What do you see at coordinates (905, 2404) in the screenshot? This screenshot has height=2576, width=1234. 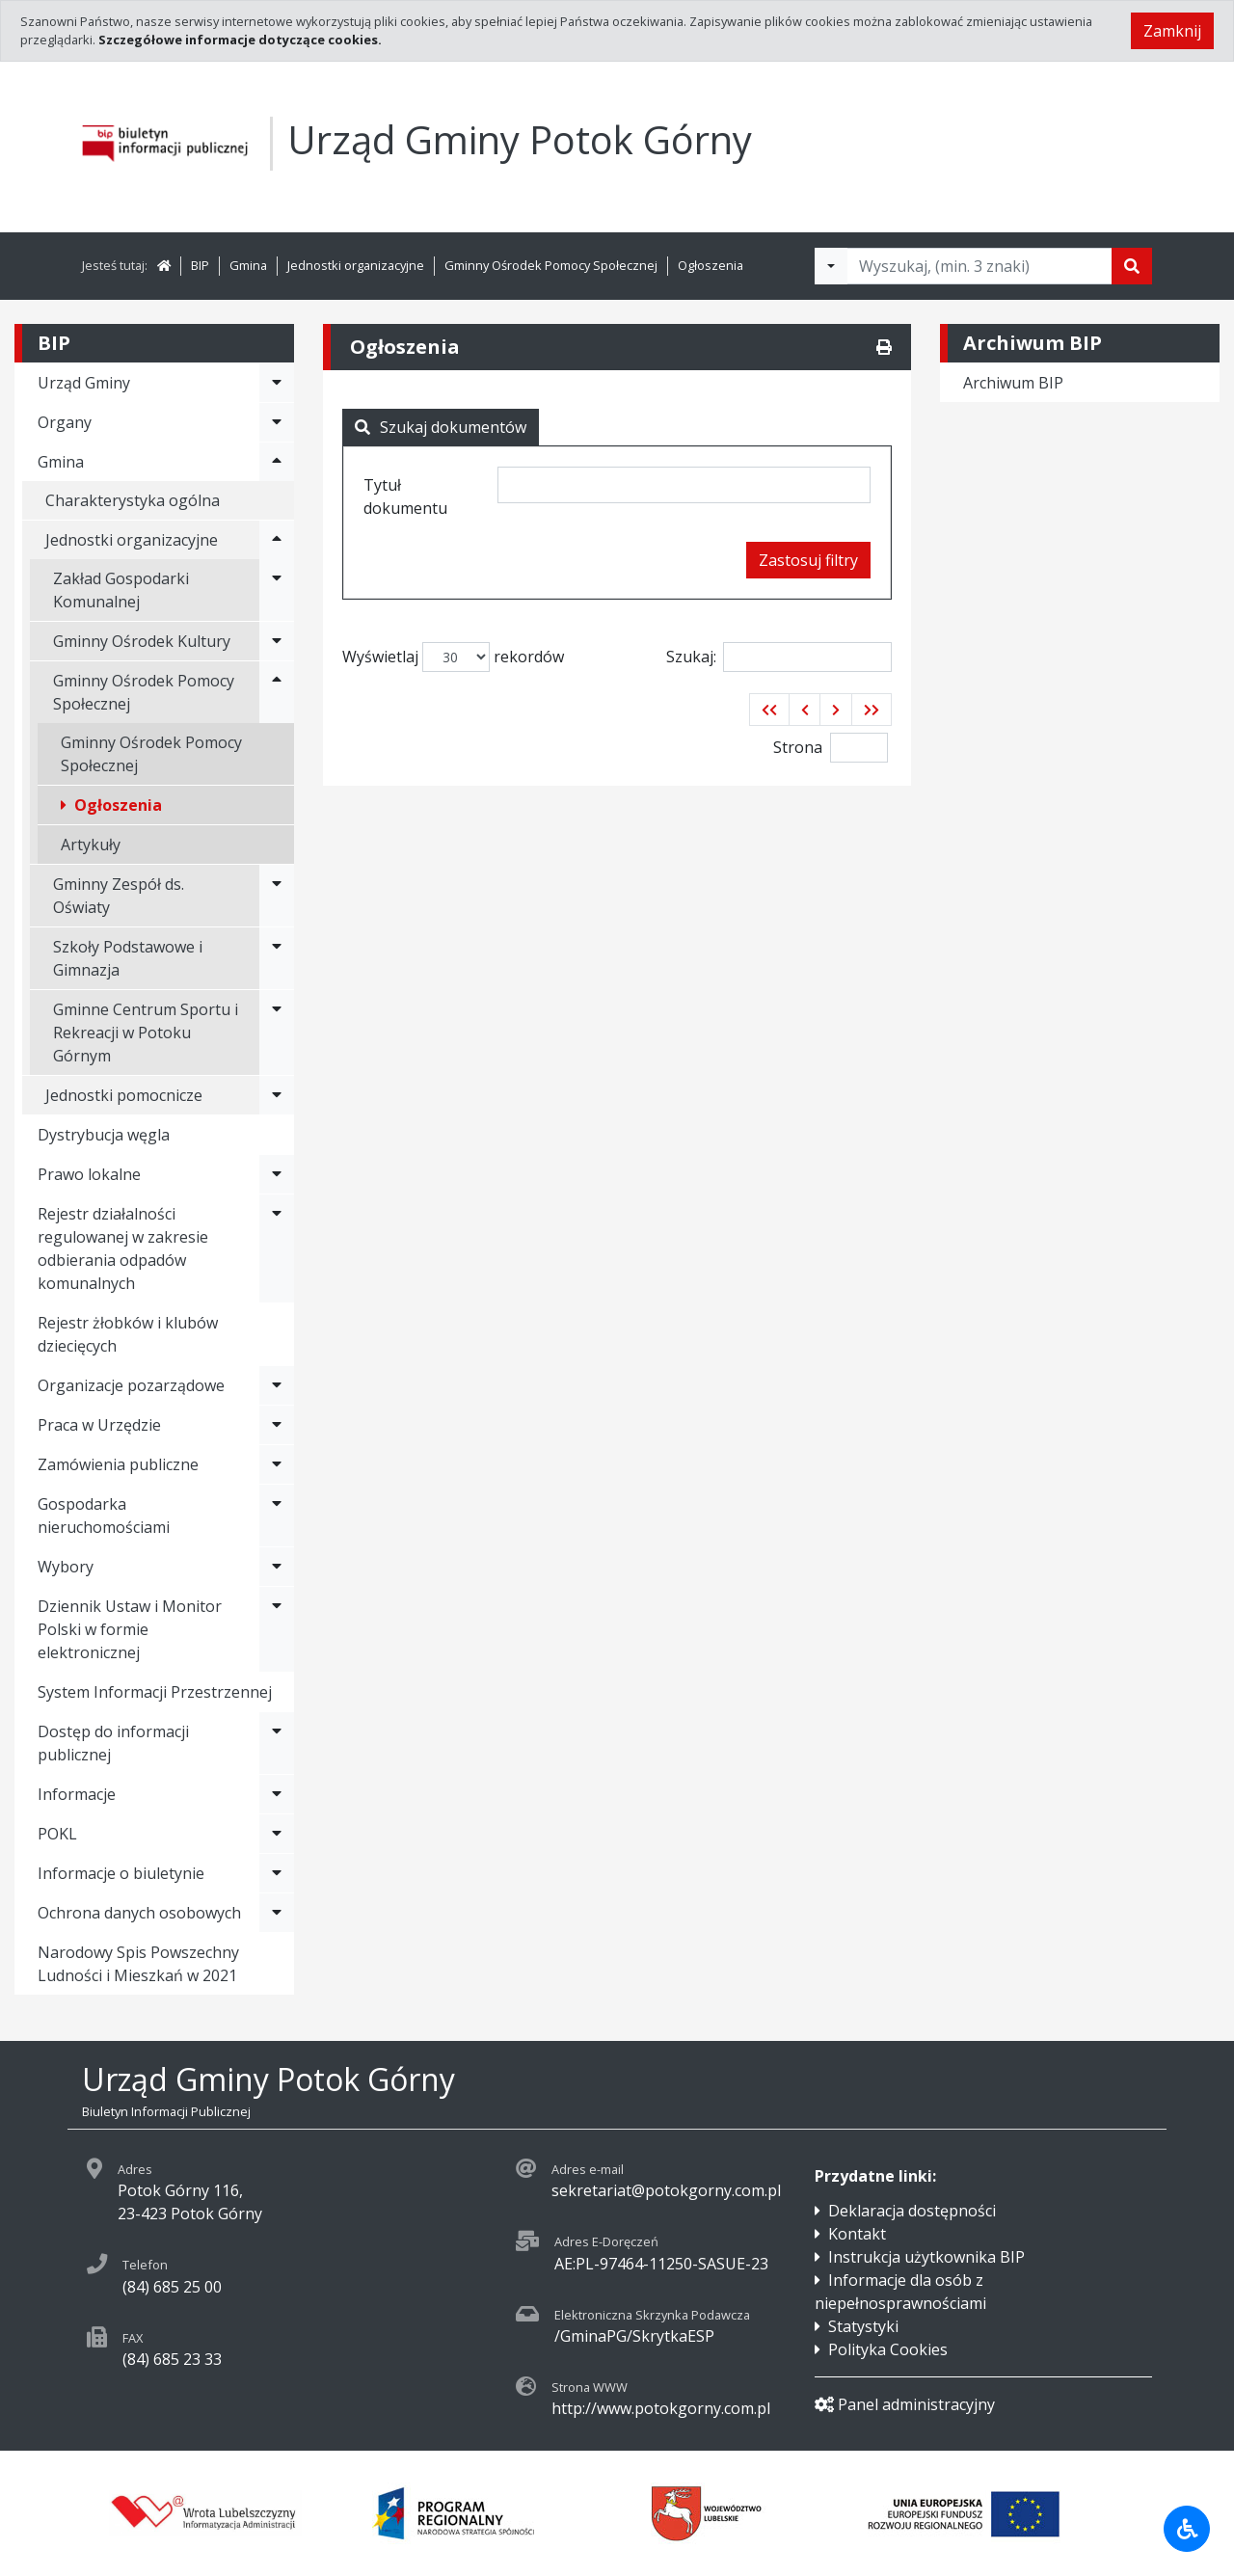 I see `Panel administracyjny` at bounding box center [905, 2404].